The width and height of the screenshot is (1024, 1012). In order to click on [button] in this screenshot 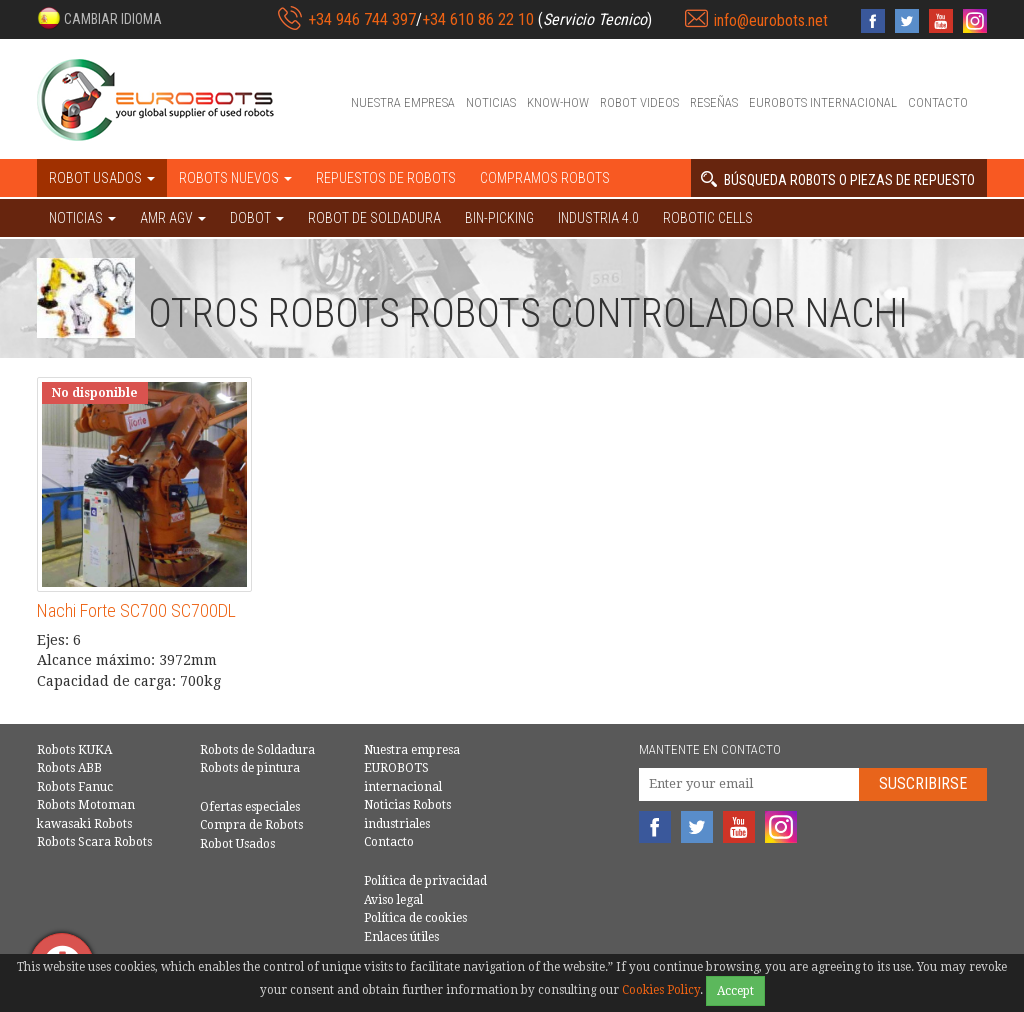, I will do `click(99, 18)`.